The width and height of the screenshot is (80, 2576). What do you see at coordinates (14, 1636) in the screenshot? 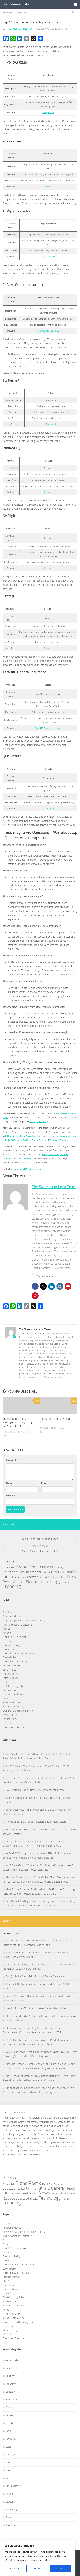
I see `Brand Post Disclaimer` at bounding box center [14, 1636].